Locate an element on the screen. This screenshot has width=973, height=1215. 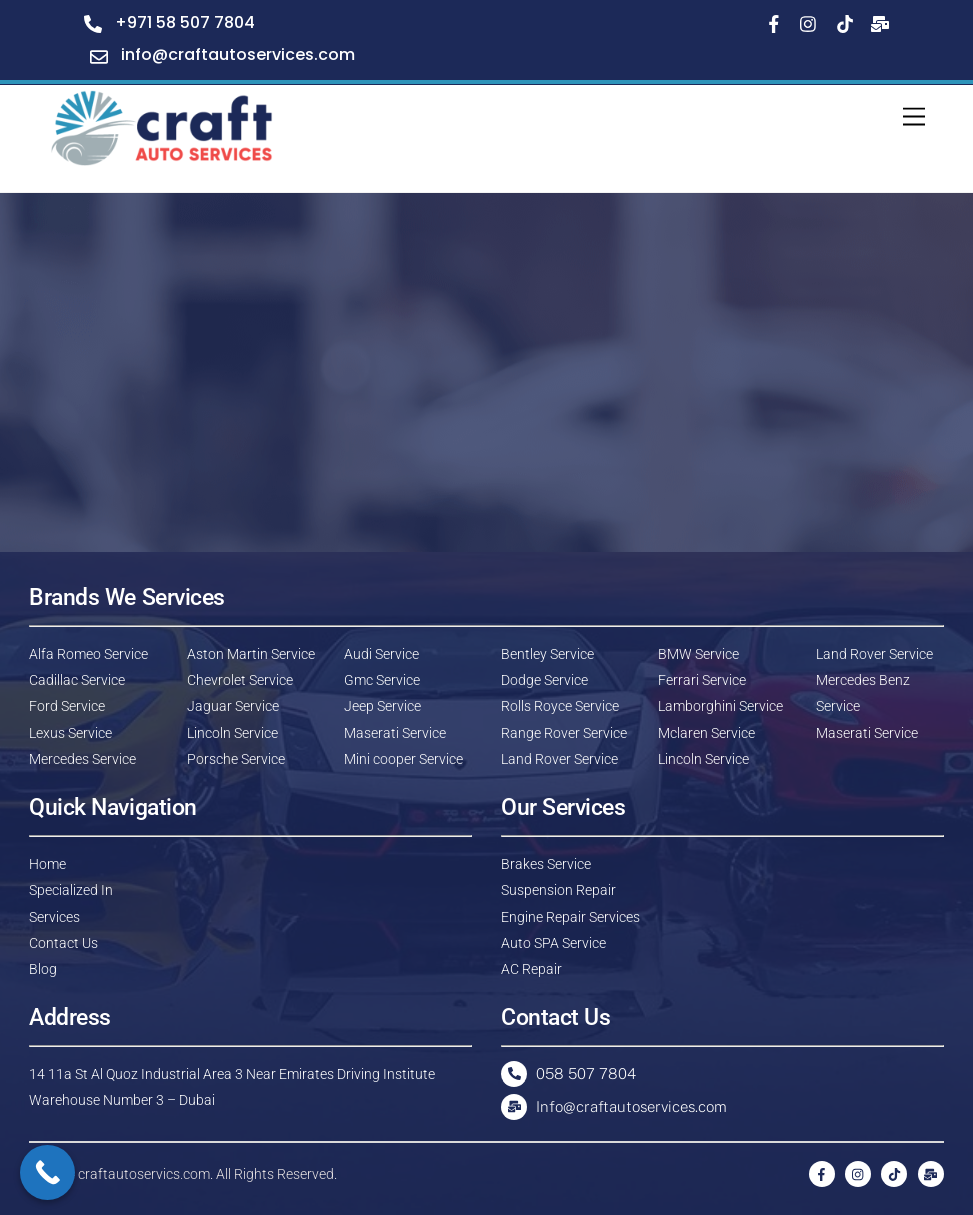
Brakes Service is located at coordinates (546, 864).